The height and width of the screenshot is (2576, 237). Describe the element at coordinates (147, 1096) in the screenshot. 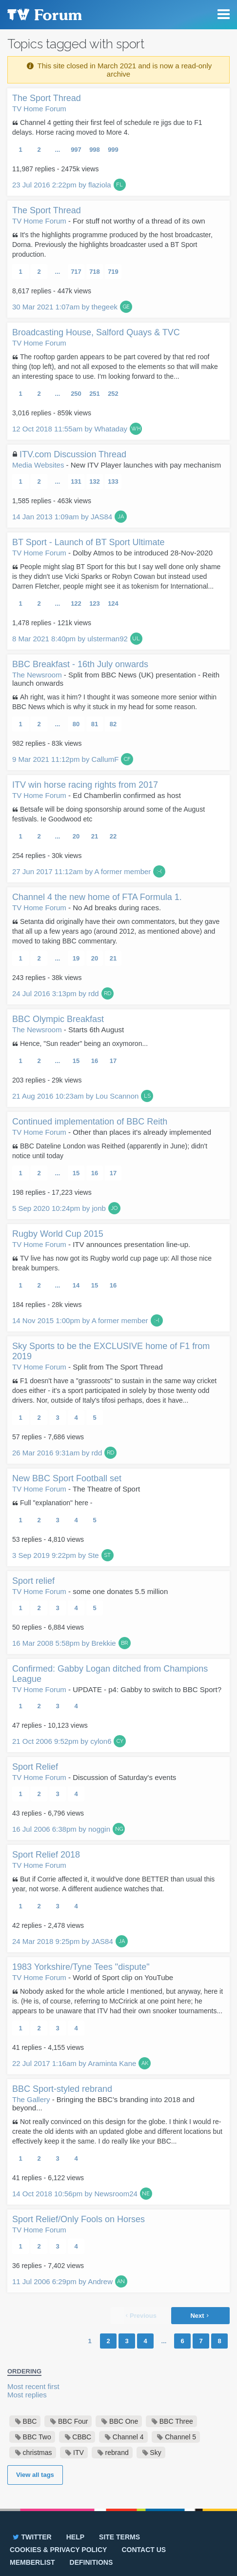

I see `LS` at that location.